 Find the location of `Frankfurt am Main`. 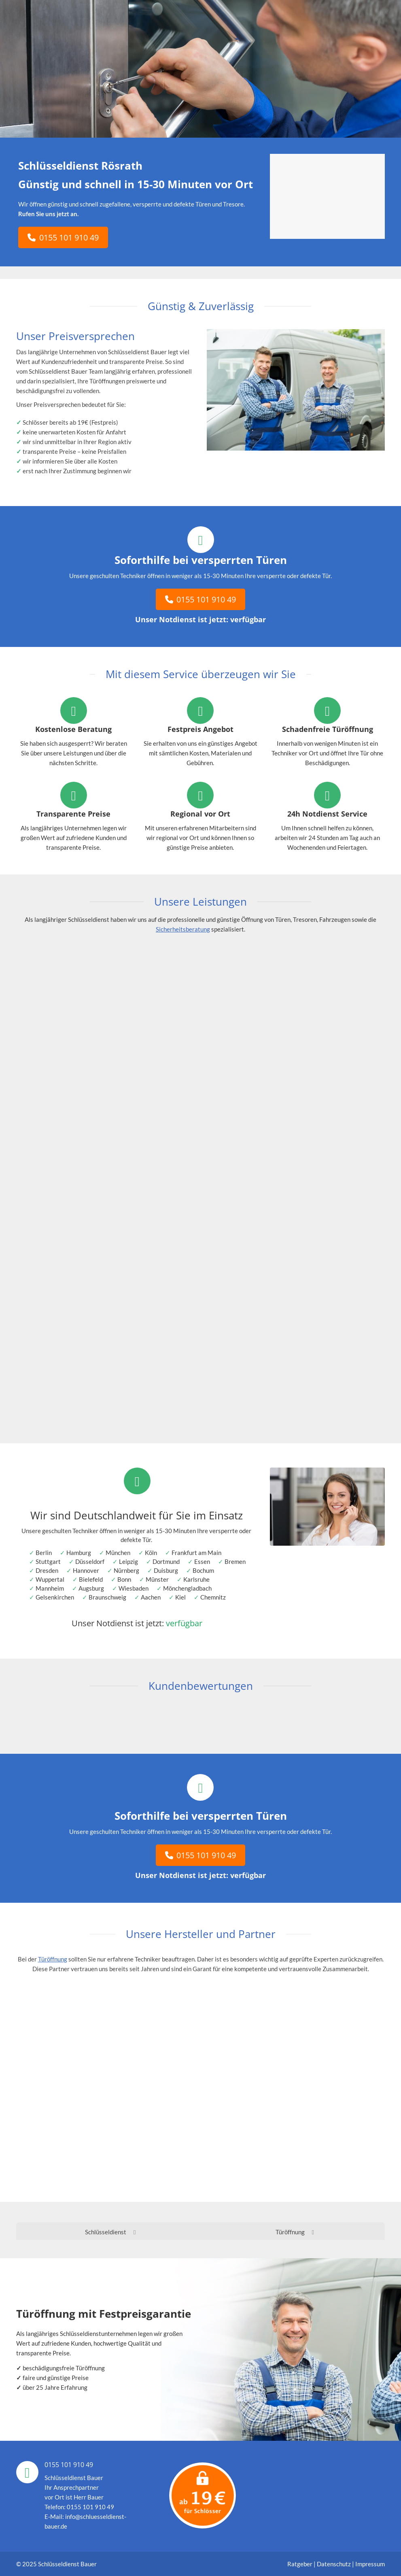

Frankfurt am Main is located at coordinates (196, 1552).